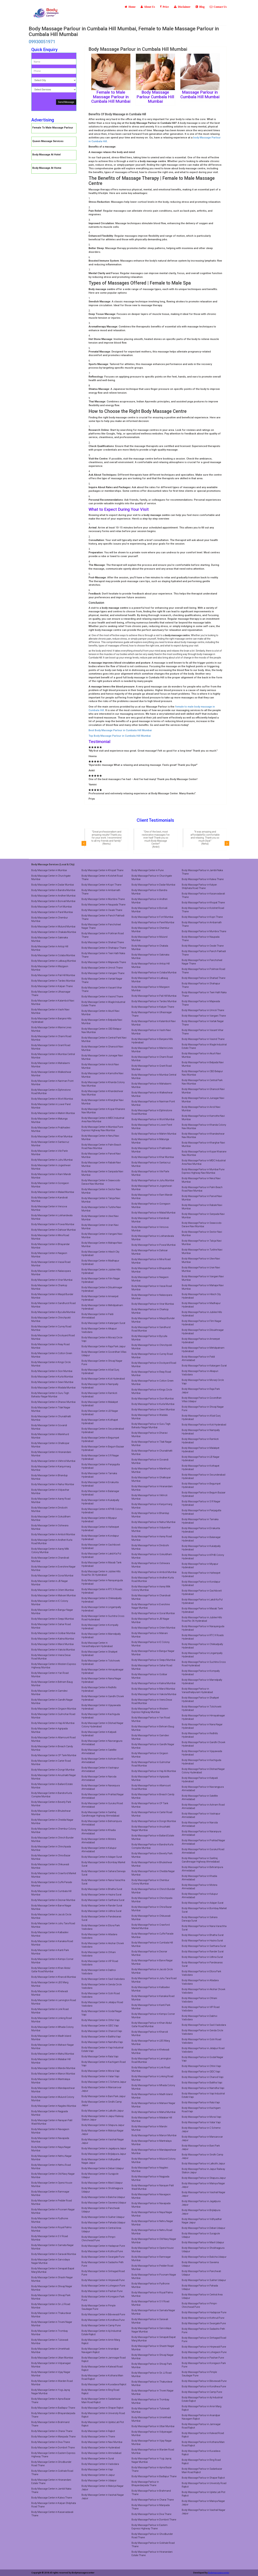 The image size is (258, 2576). Describe the element at coordinates (101, 2071) in the screenshot. I see `Body Massage Center in Morai Vapi` at that location.